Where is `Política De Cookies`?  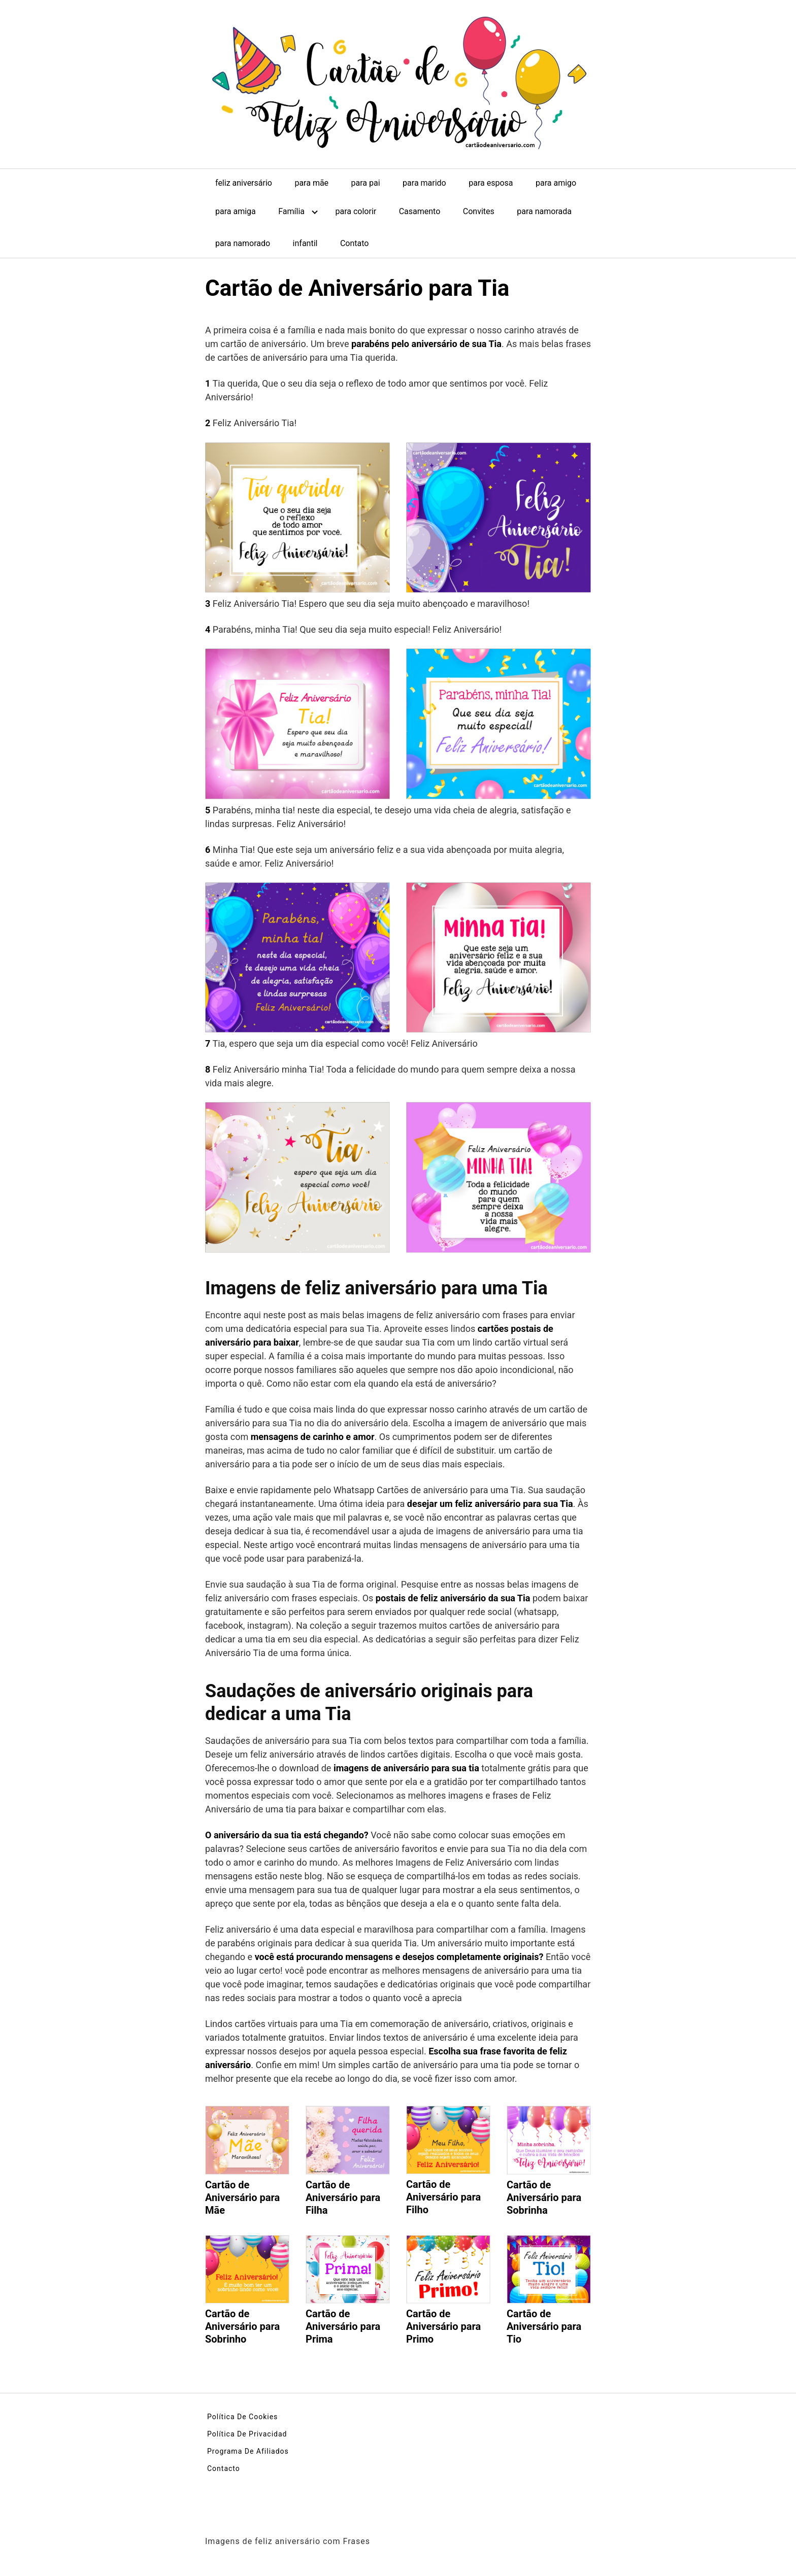 Política De Cookies is located at coordinates (242, 2417).